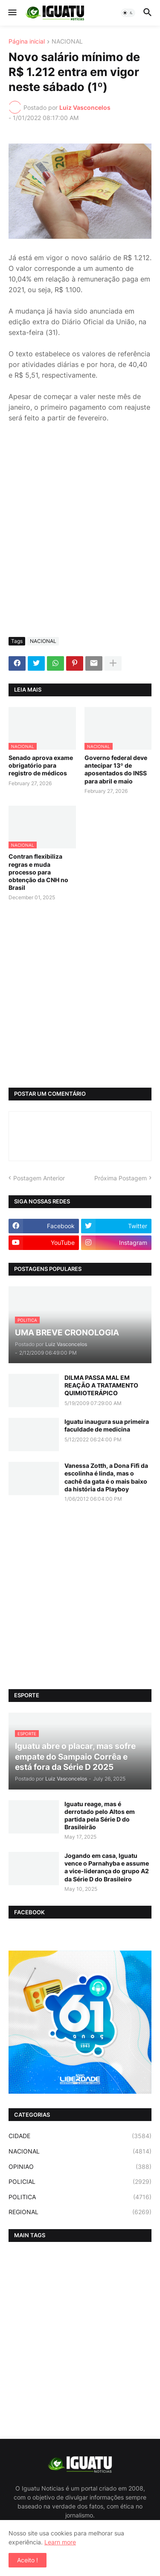  What do you see at coordinates (120, 1178) in the screenshot?
I see `Próxima Postagem` at bounding box center [120, 1178].